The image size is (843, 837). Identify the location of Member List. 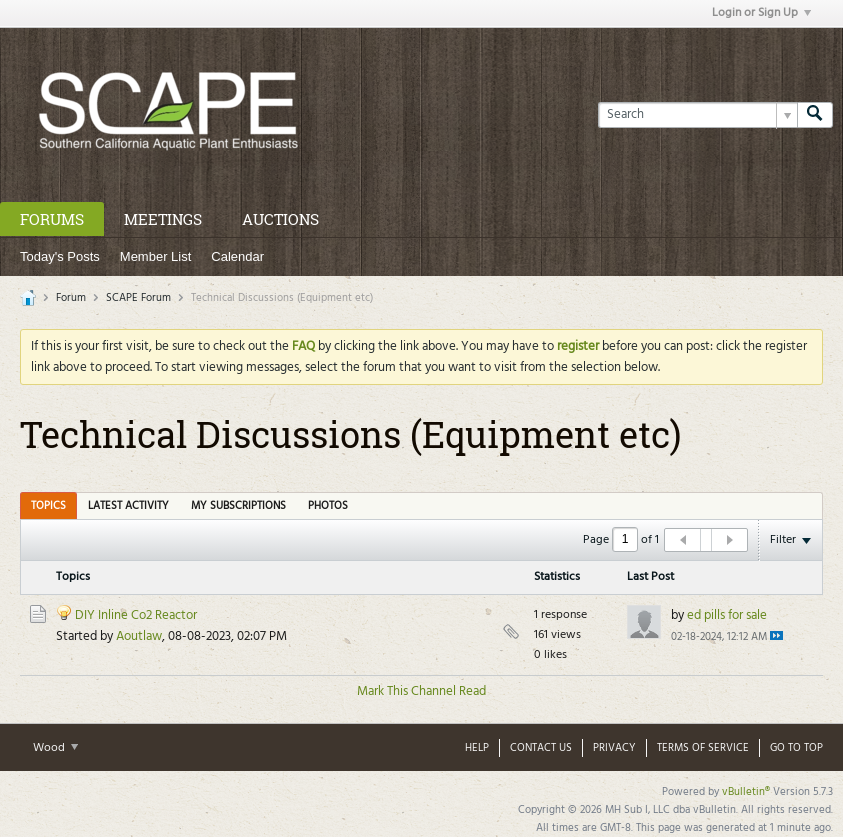
(156, 256).